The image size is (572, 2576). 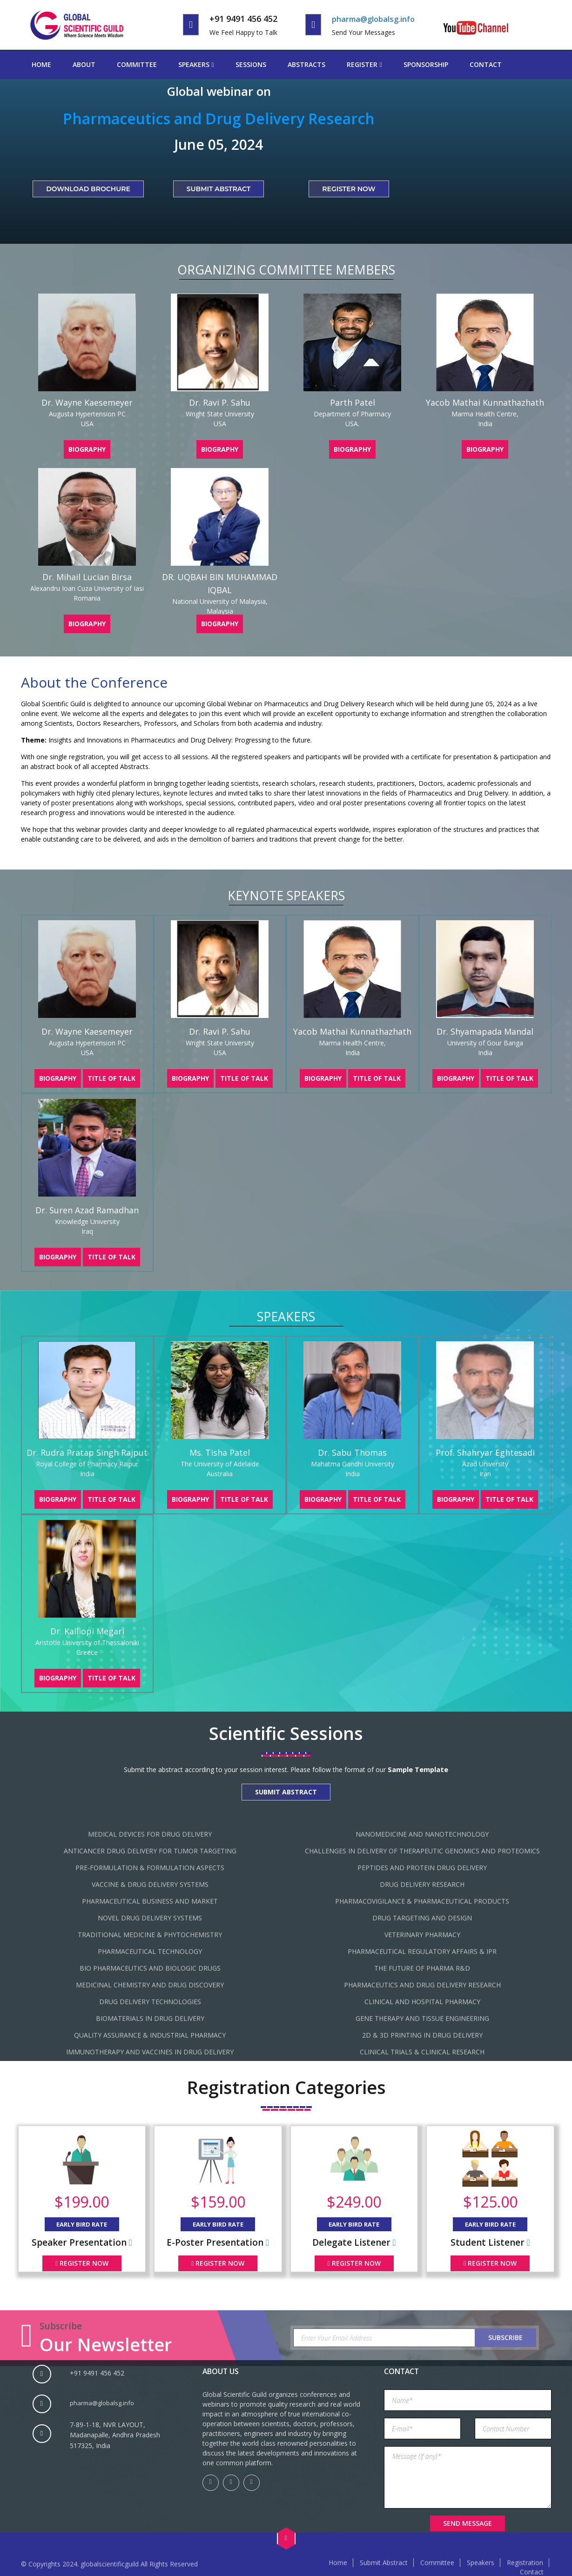 I want to click on Sessions, so click(x=251, y=64).